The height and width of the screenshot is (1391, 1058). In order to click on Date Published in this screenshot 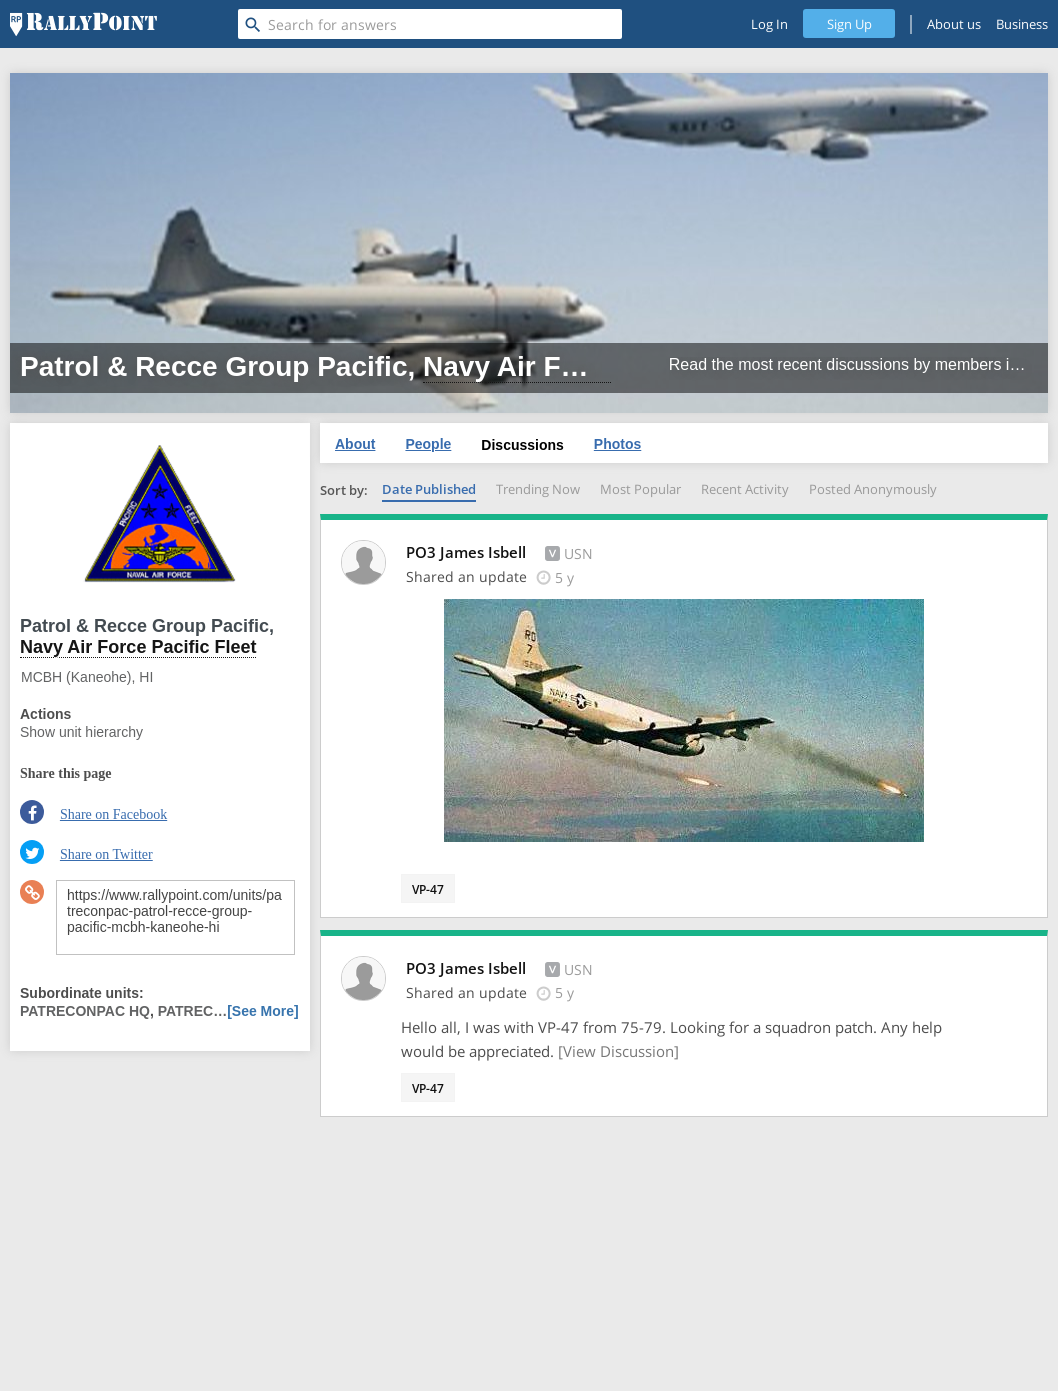, I will do `click(429, 489)`.